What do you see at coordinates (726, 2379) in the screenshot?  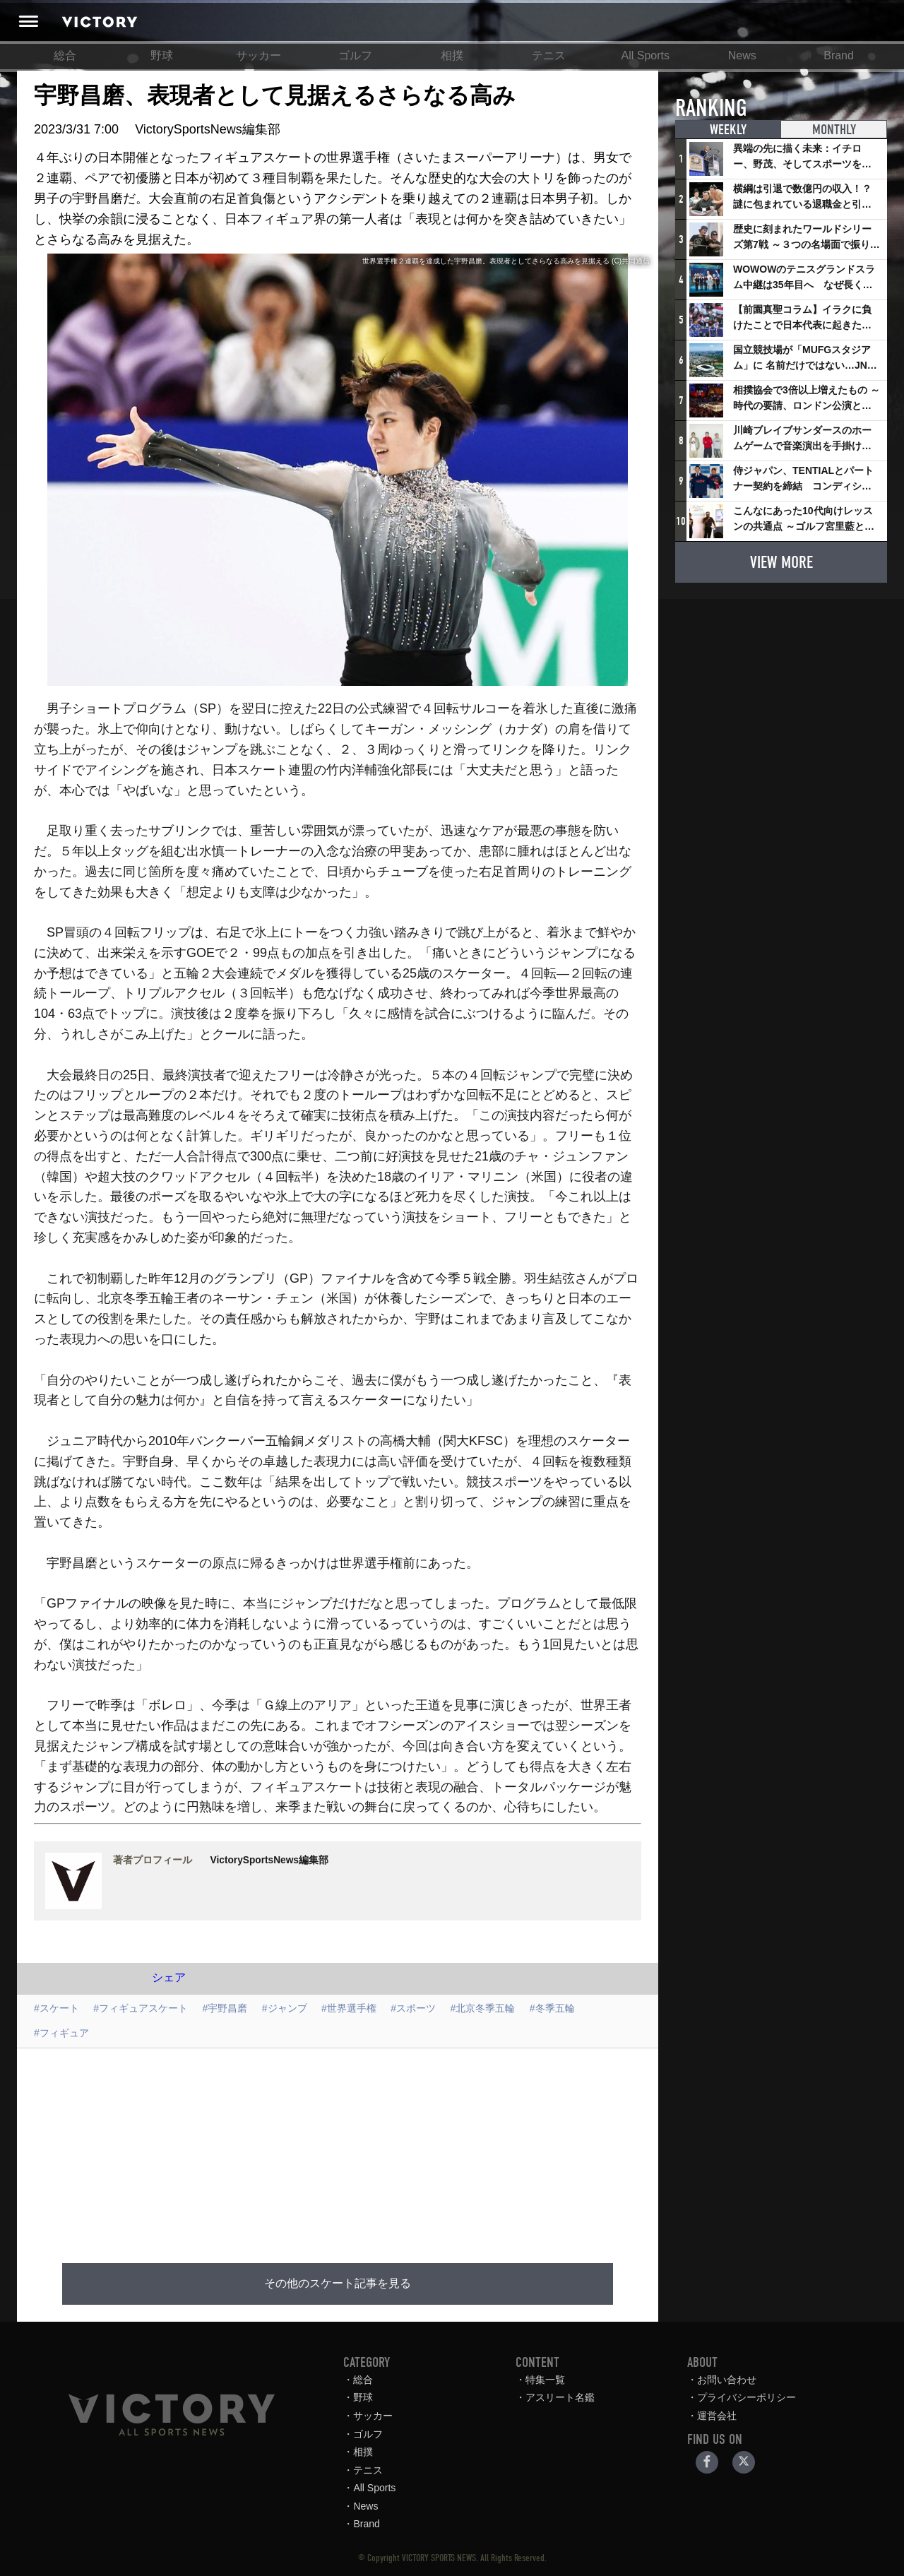 I see `お問い合わせ` at bounding box center [726, 2379].